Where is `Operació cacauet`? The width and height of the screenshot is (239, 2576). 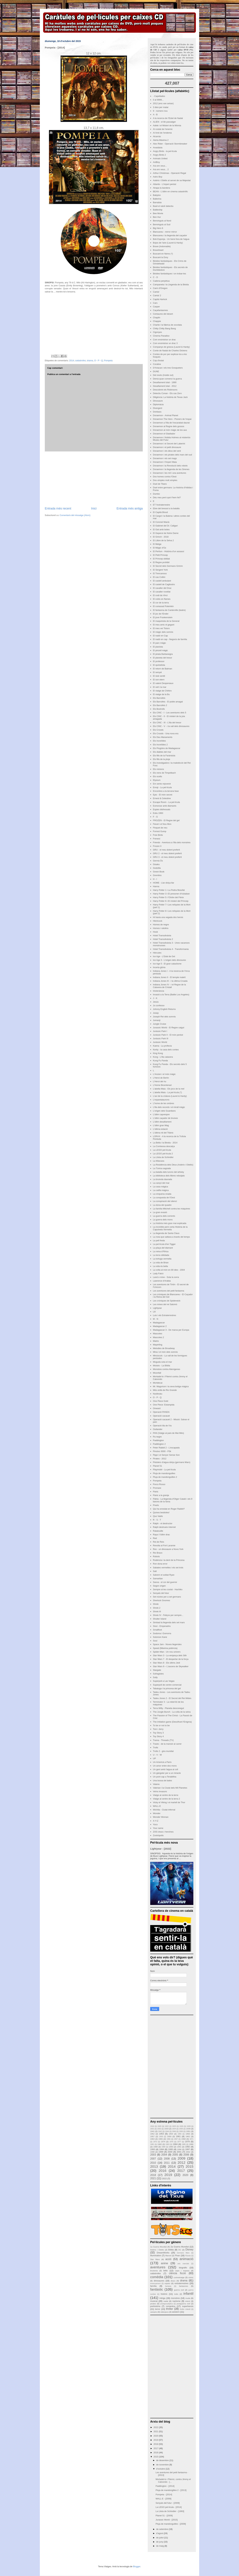
Operació cacauet is located at coordinates (161, 1416).